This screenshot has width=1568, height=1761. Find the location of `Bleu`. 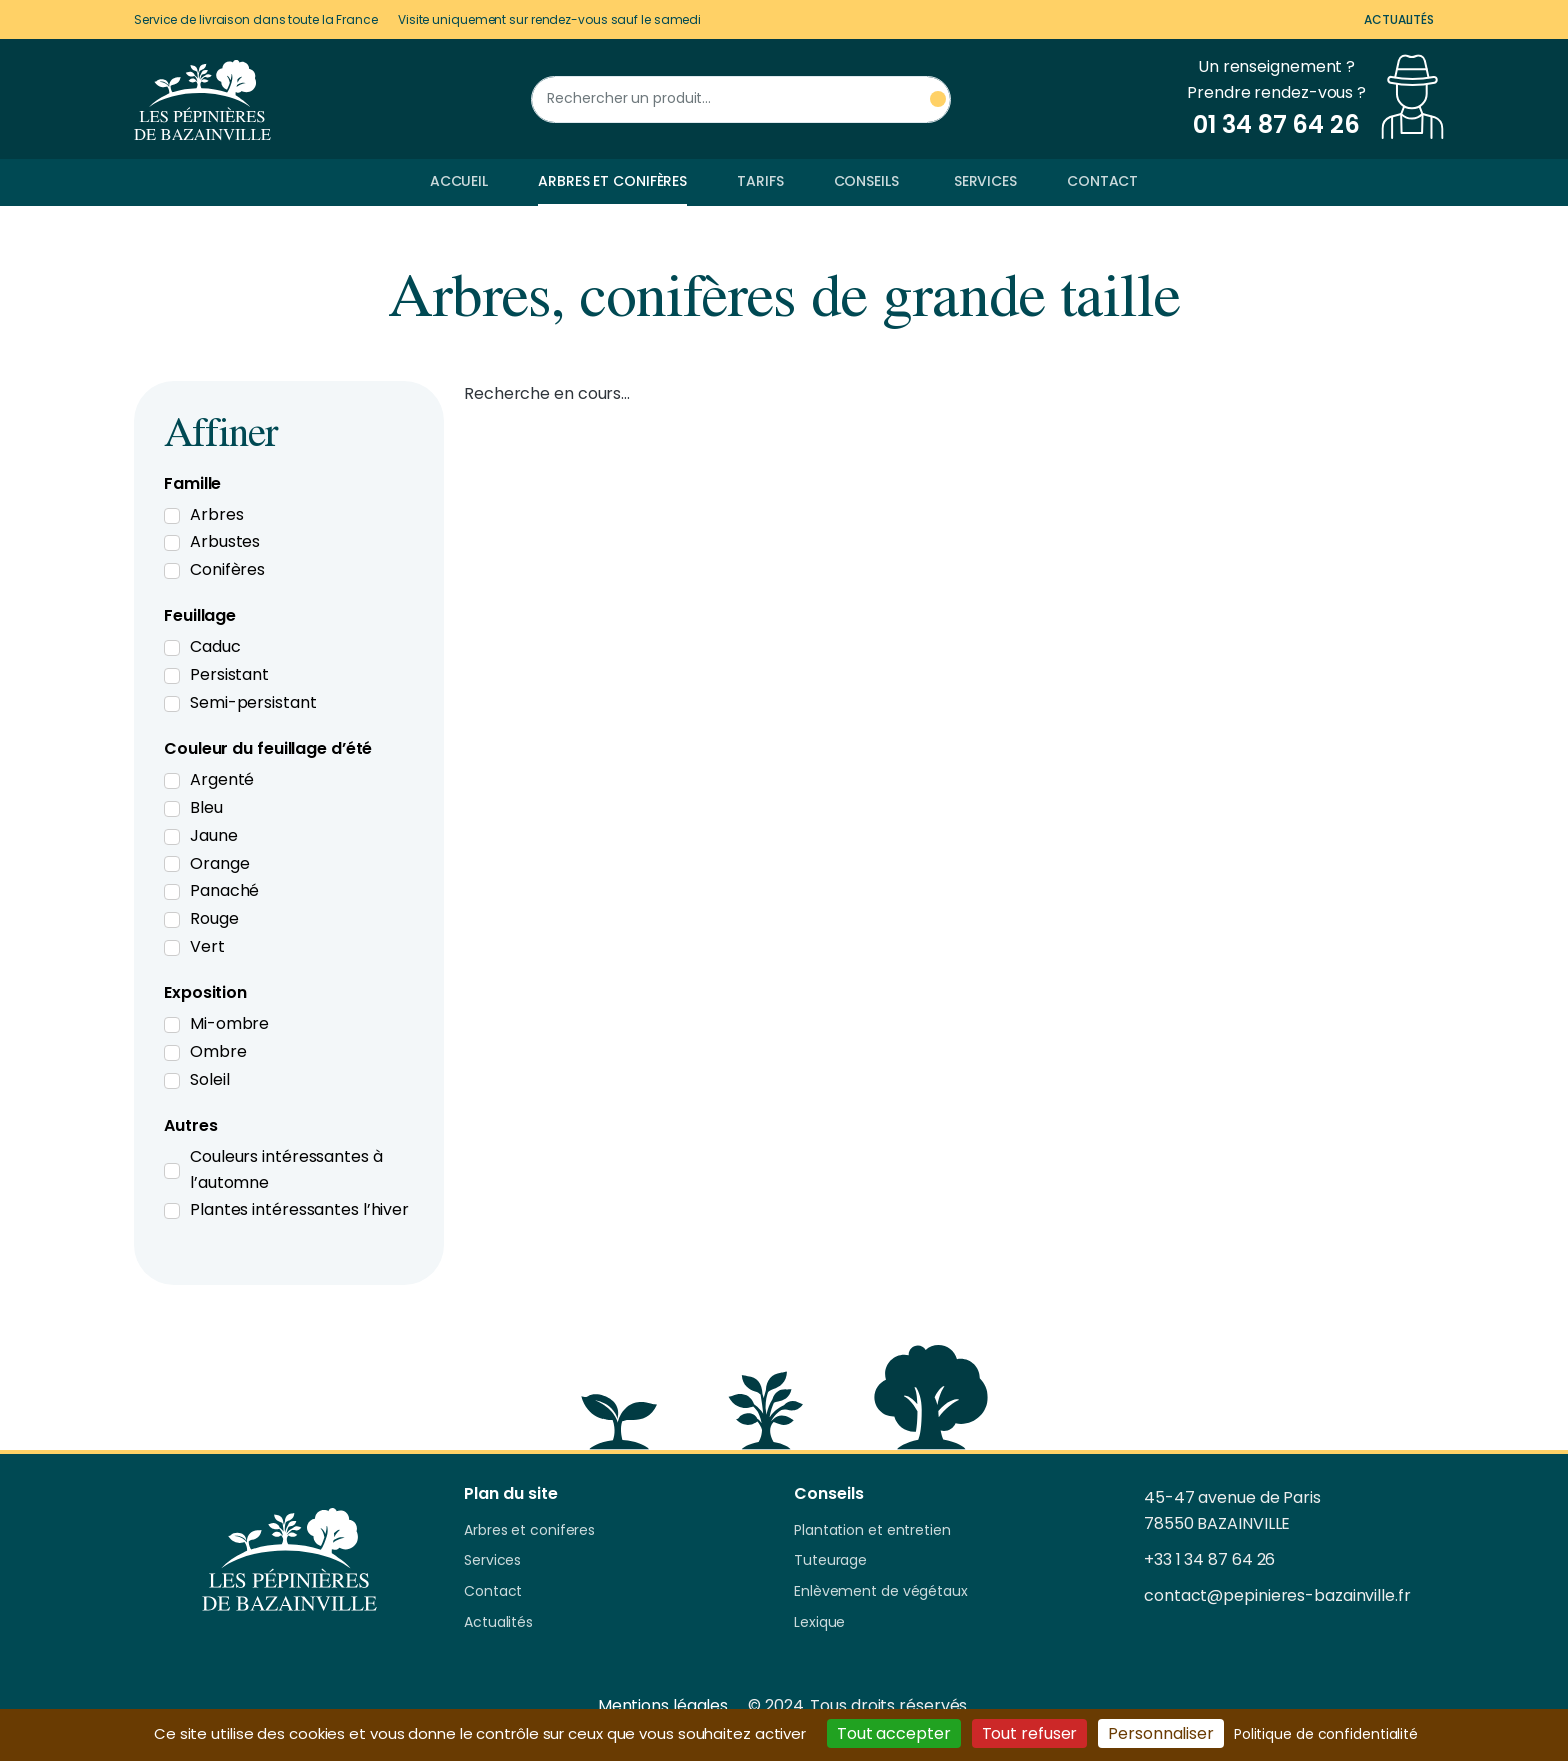

Bleu is located at coordinates (206, 807).